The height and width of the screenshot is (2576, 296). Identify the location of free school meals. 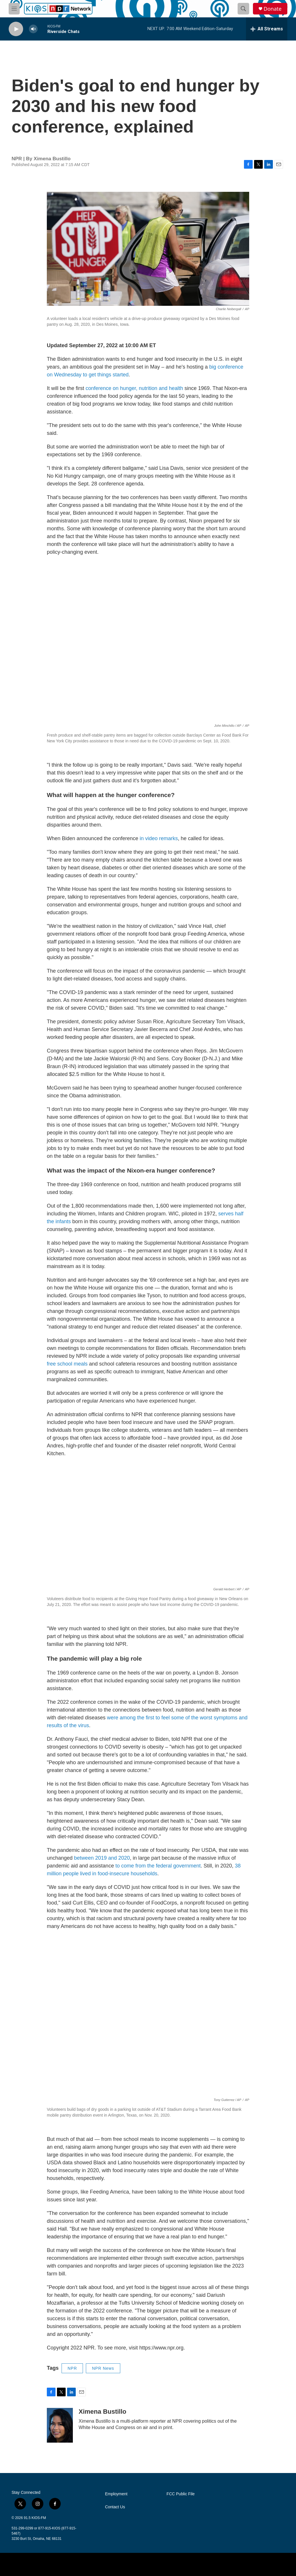
(67, 1364).